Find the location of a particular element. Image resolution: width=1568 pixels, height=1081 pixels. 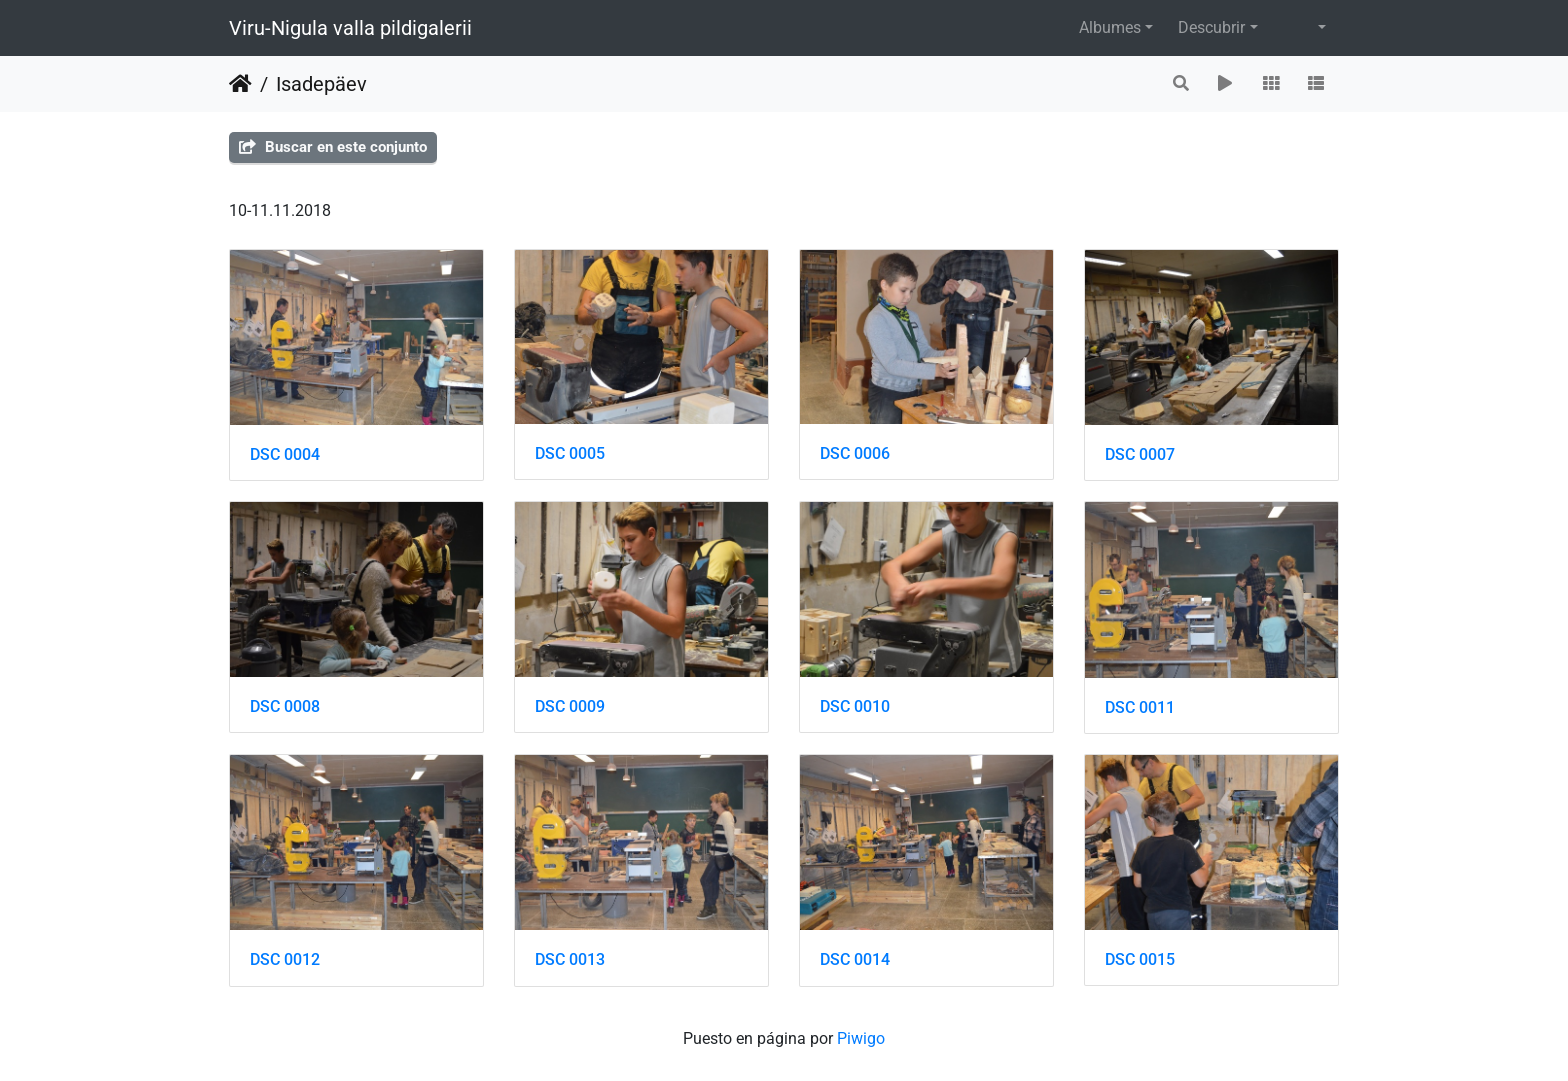

Isadepäev is located at coordinates (321, 84).